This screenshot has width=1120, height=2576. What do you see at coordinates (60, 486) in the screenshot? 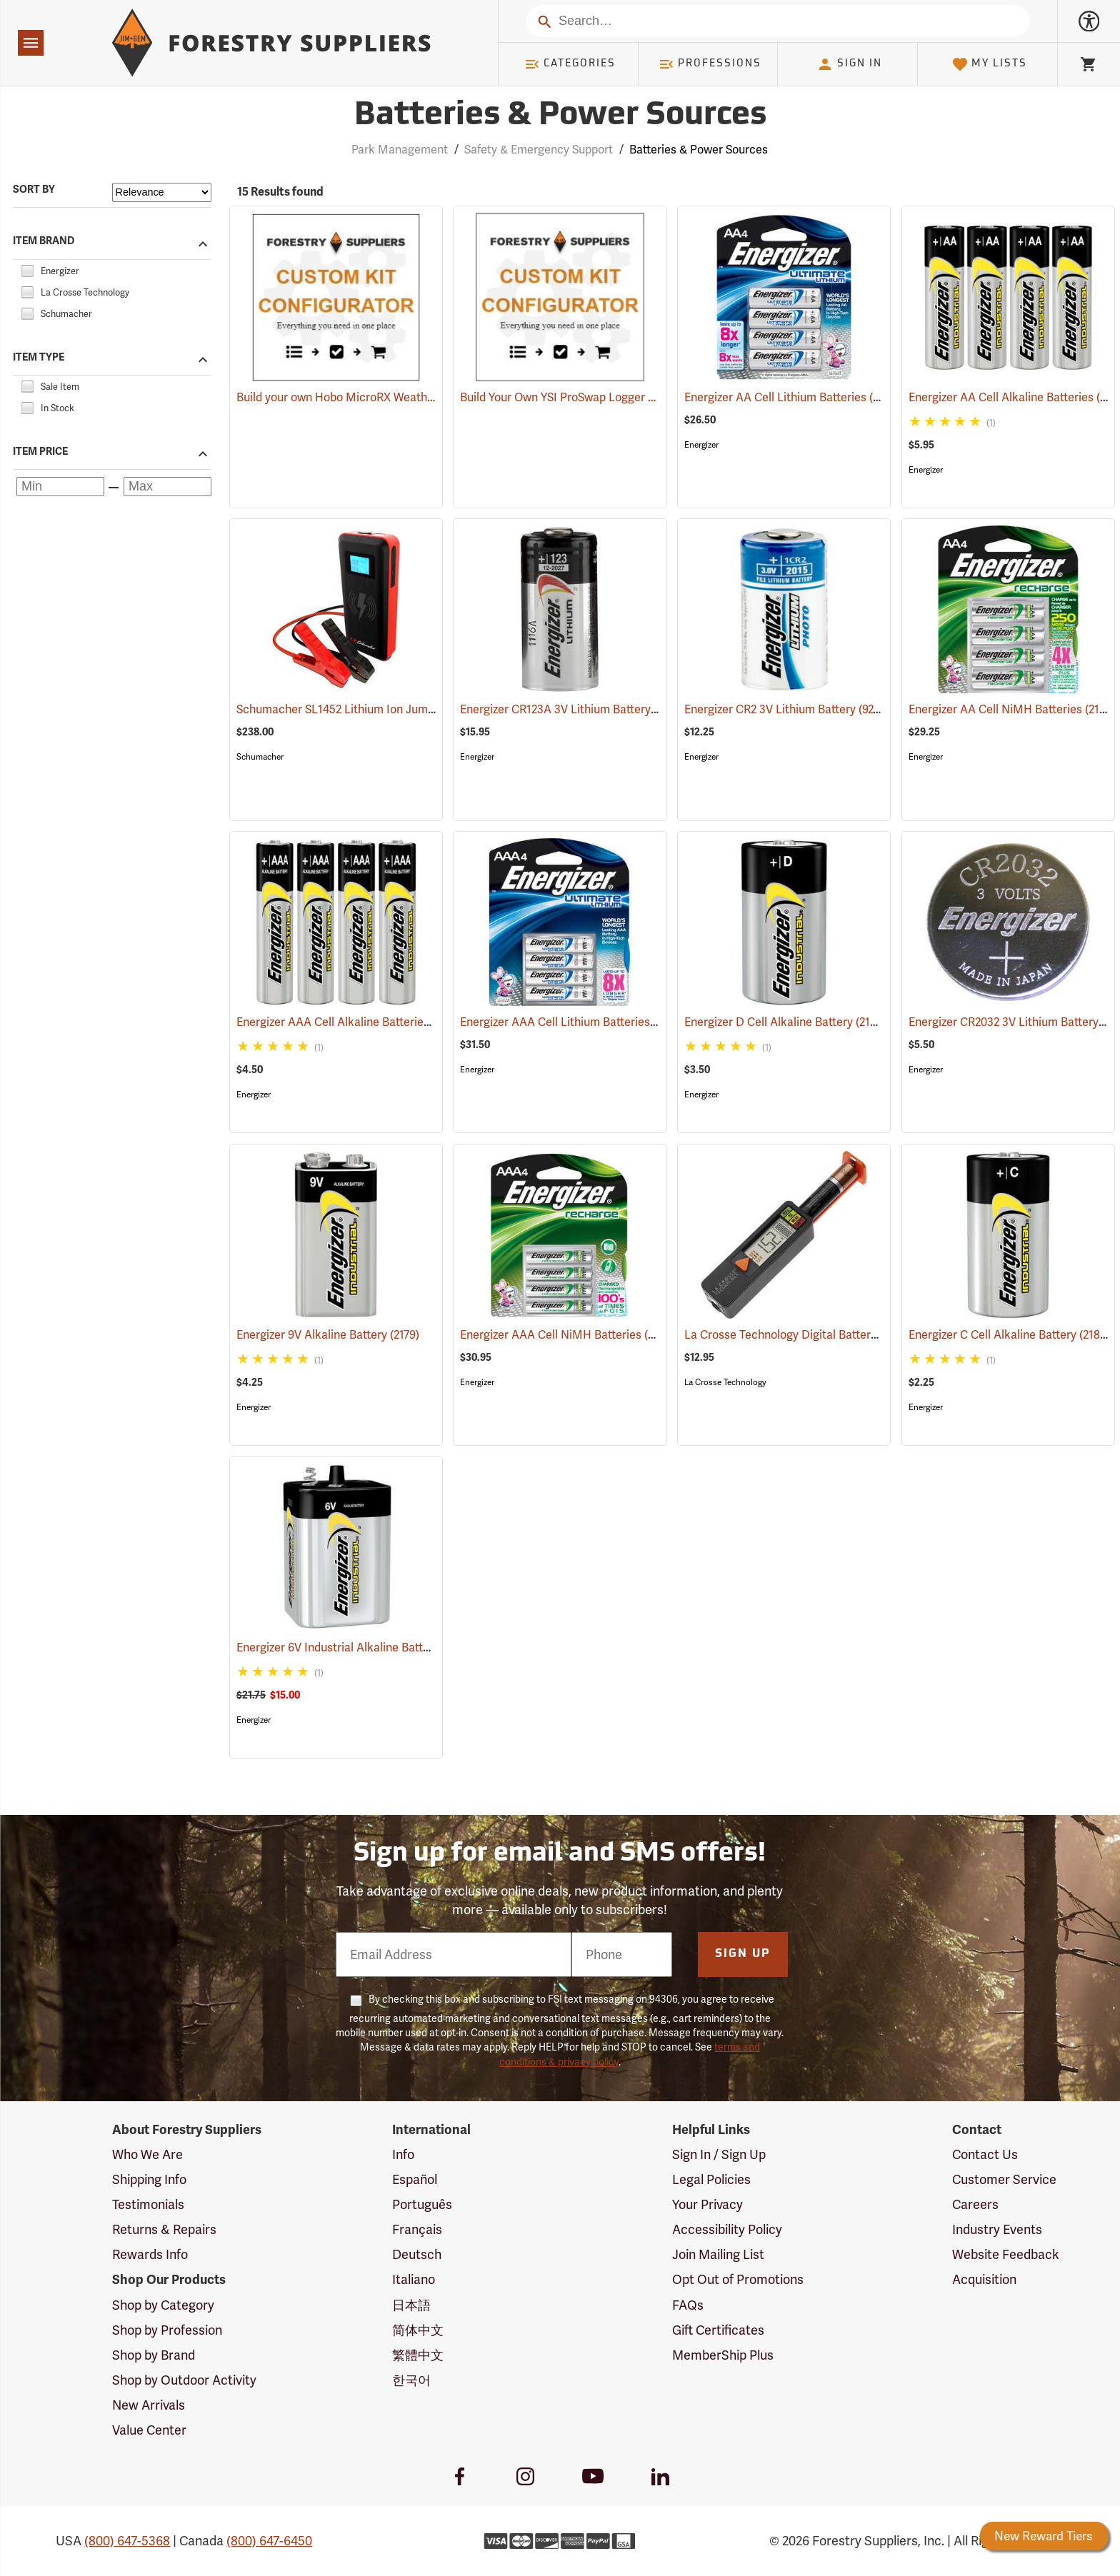
I see `[Minimum price]` at bounding box center [60, 486].